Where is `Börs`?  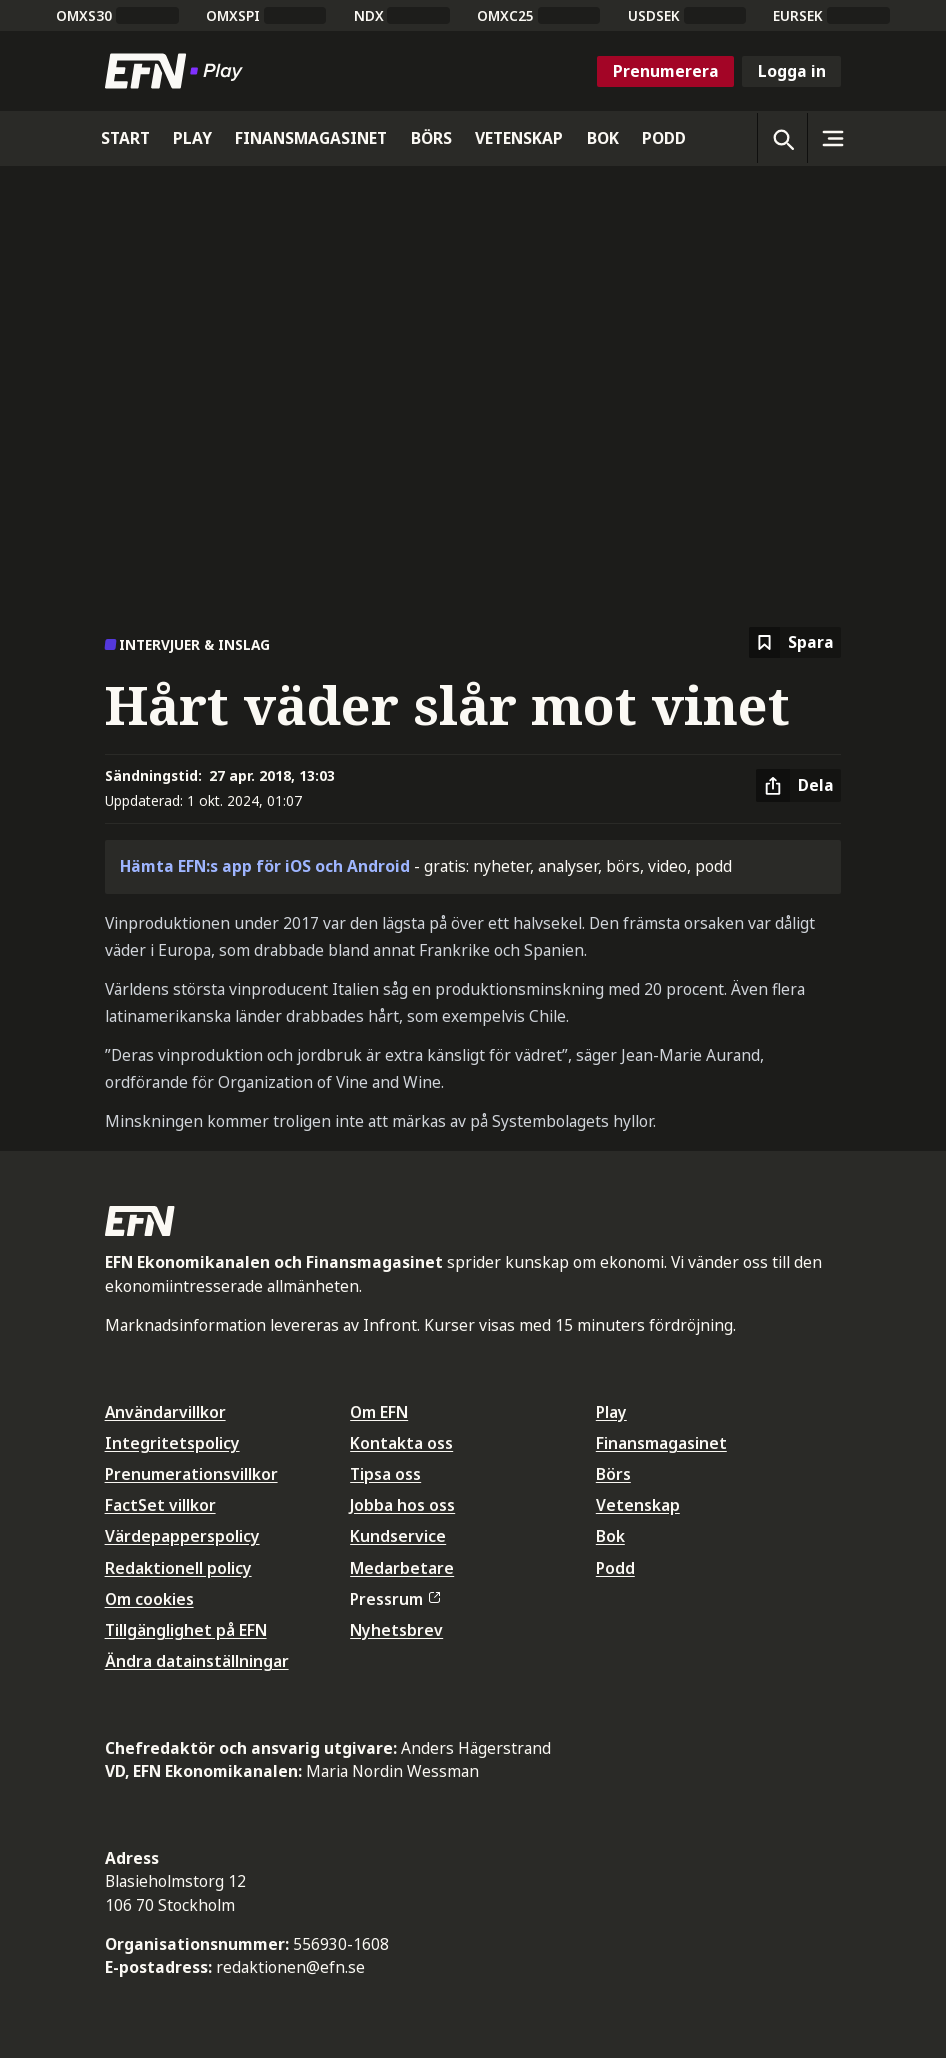 Börs is located at coordinates (613, 1474).